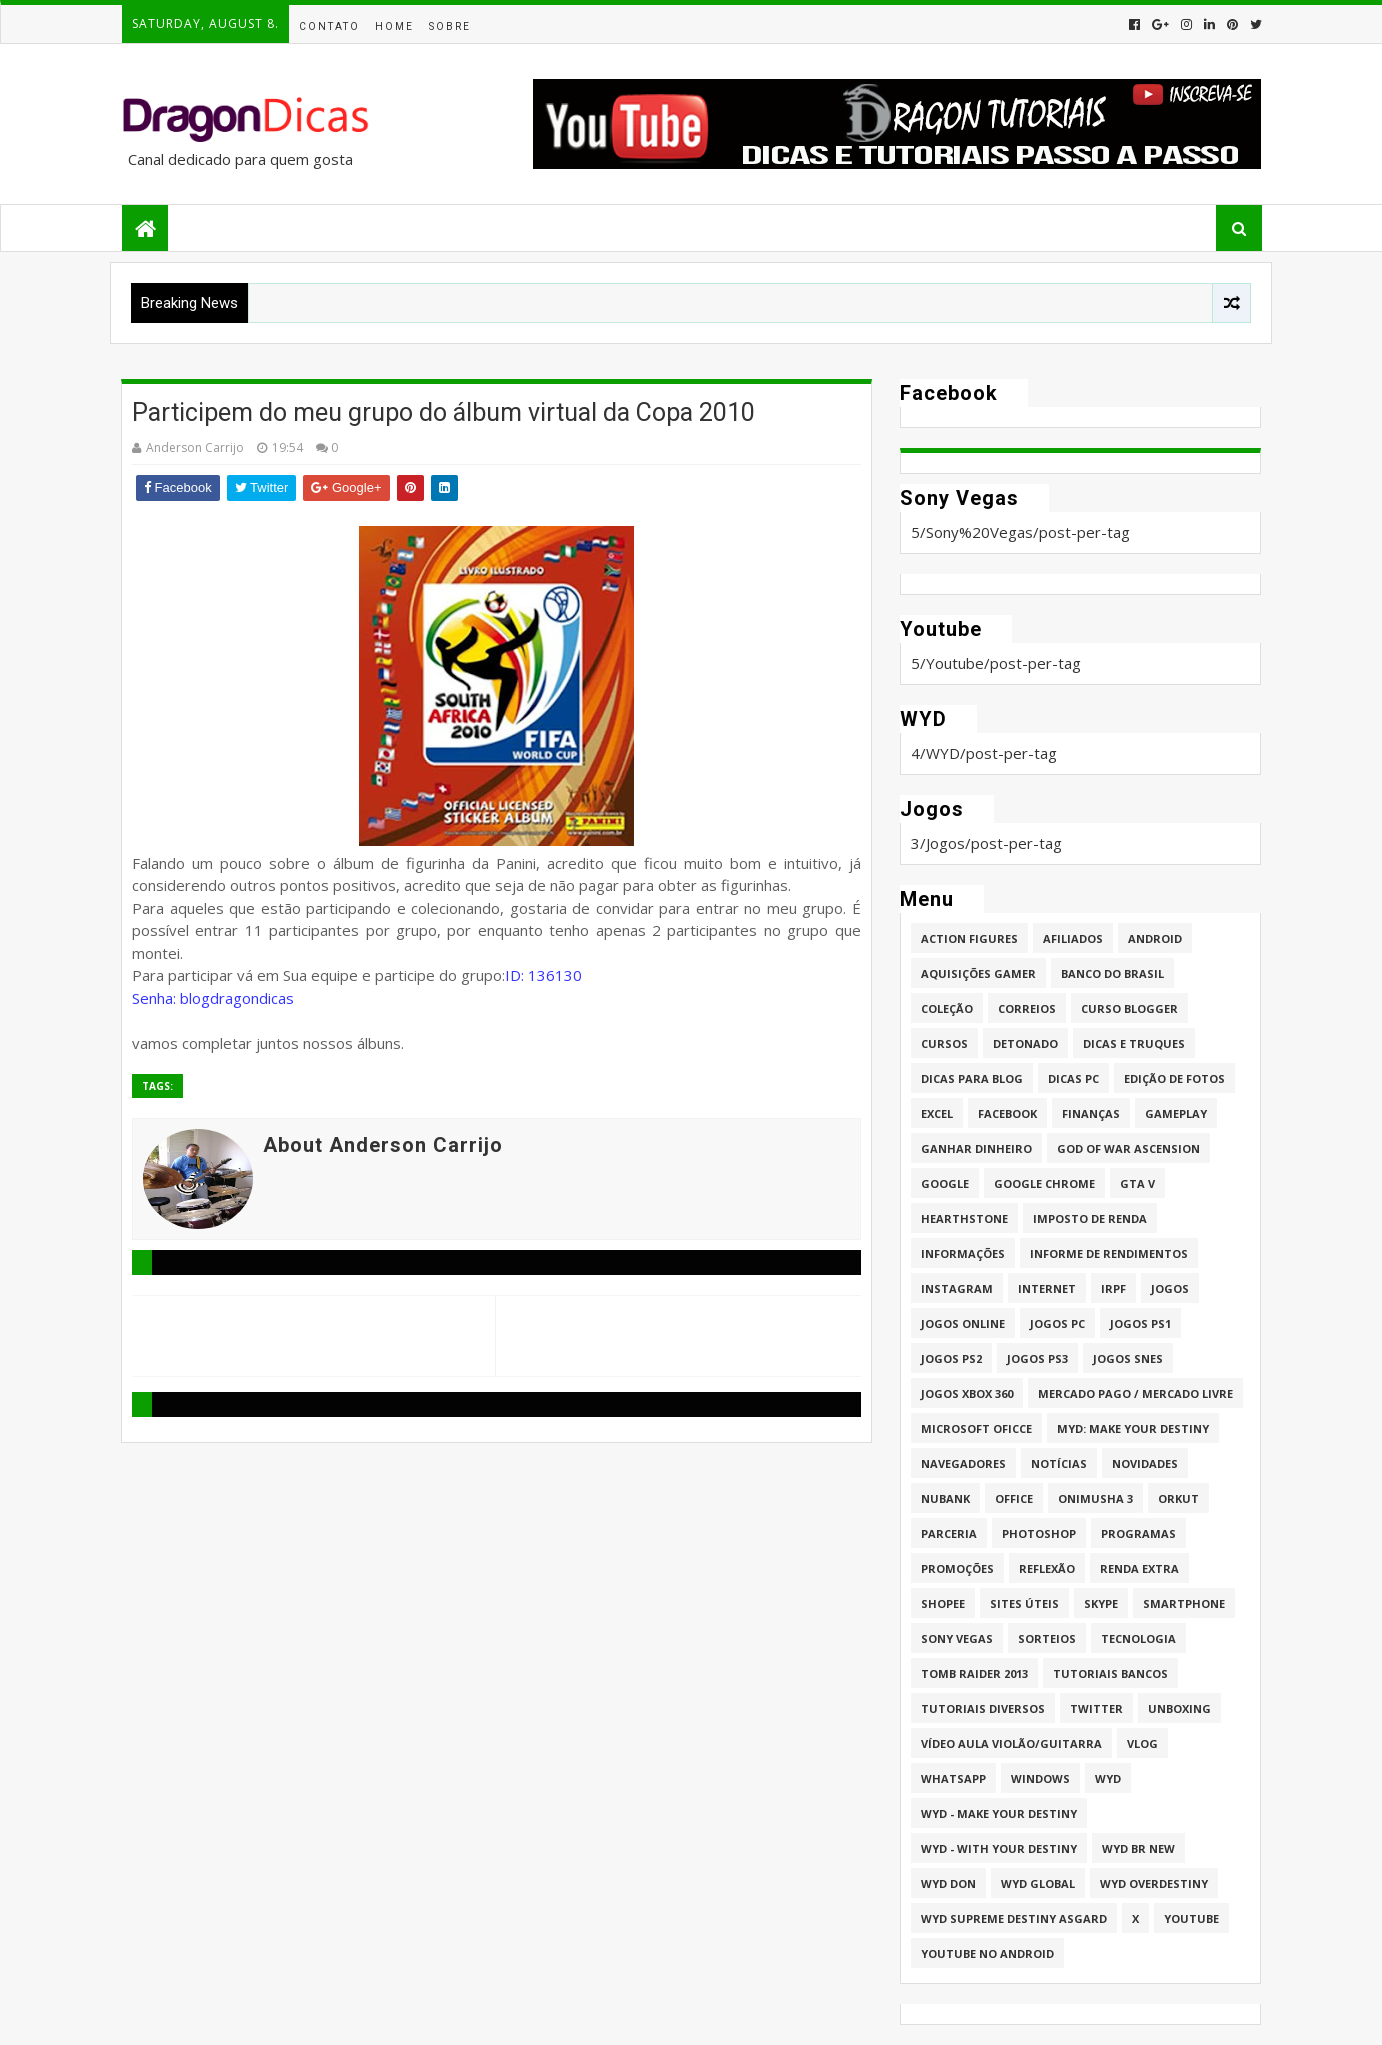 Image resolution: width=1382 pixels, height=2045 pixels. What do you see at coordinates (1178, 1498) in the screenshot?
I see `Orkut` at bounding box center [1178, 1498].